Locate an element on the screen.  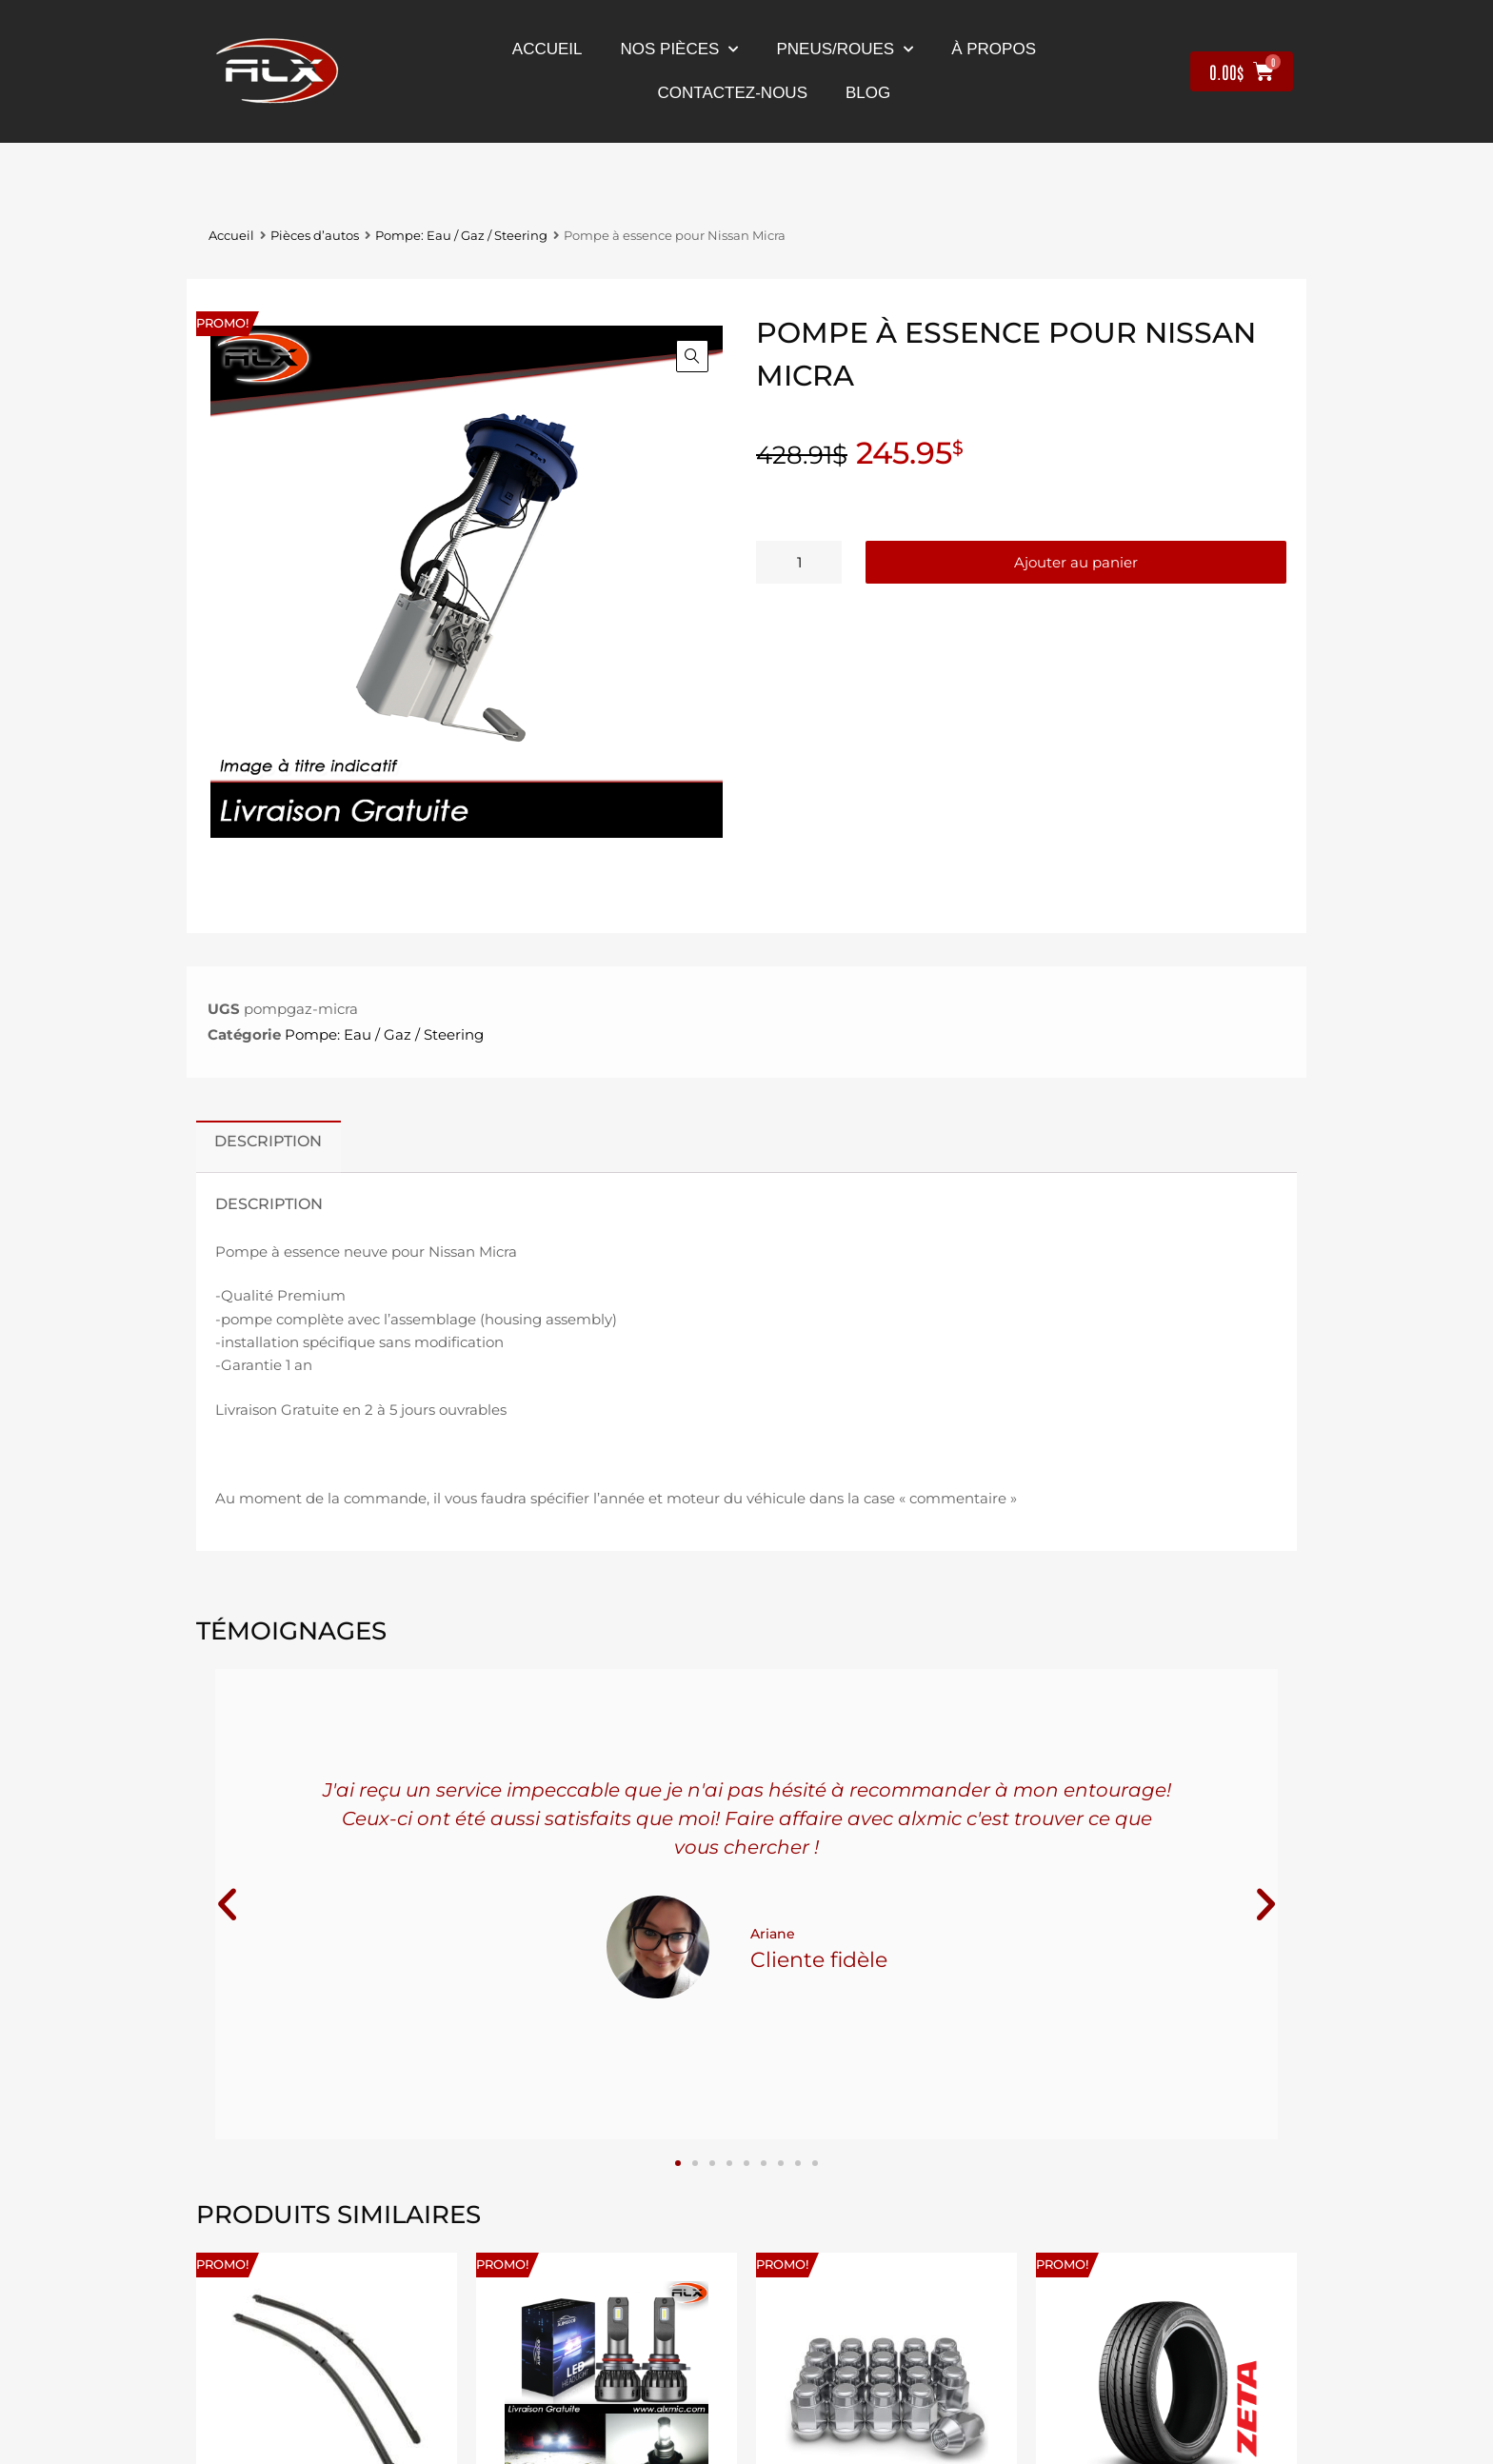
Pneus/Roues is located at coordinates (844, 49).